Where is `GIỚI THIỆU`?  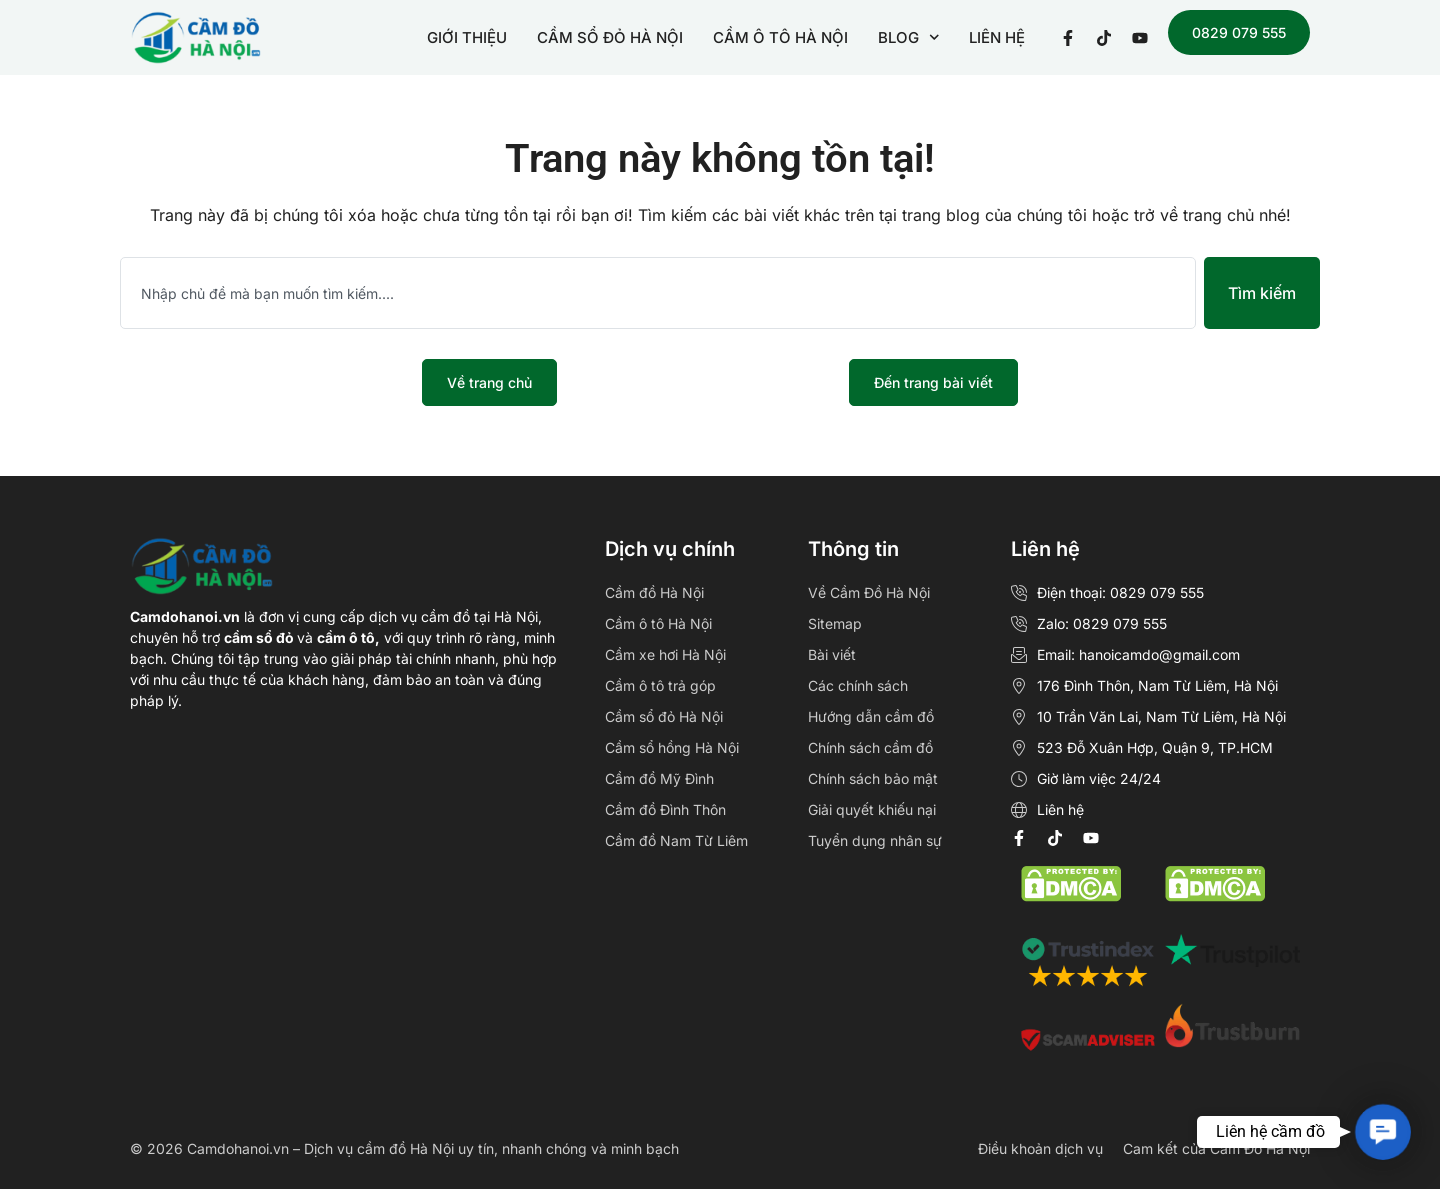
GIỚI THIỆU is located at coordinates (467, 37).